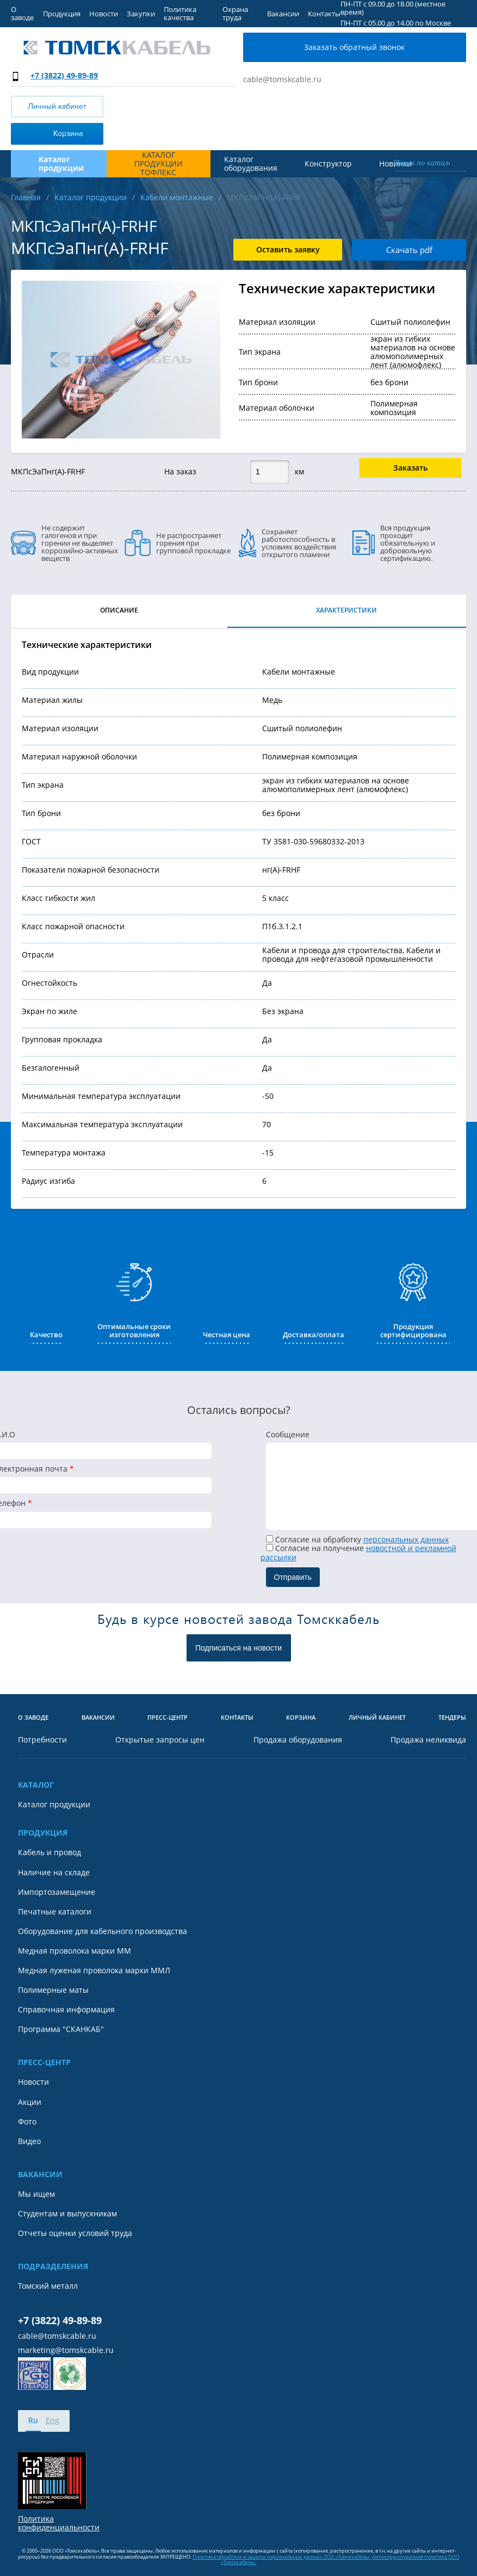  I want to click on Cогласие на получение, so click(358, 1552).